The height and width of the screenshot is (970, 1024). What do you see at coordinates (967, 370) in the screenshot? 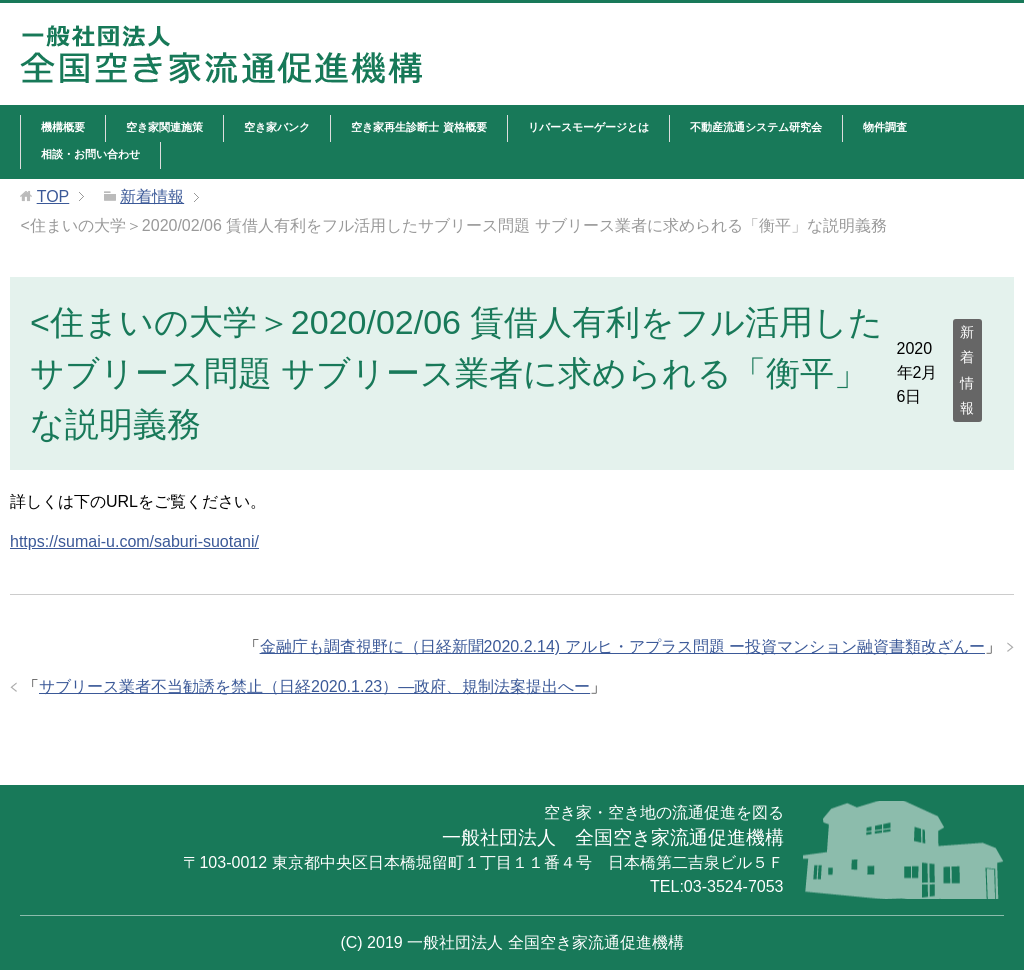
I see `新着情報` at bounding box center [967, 370].